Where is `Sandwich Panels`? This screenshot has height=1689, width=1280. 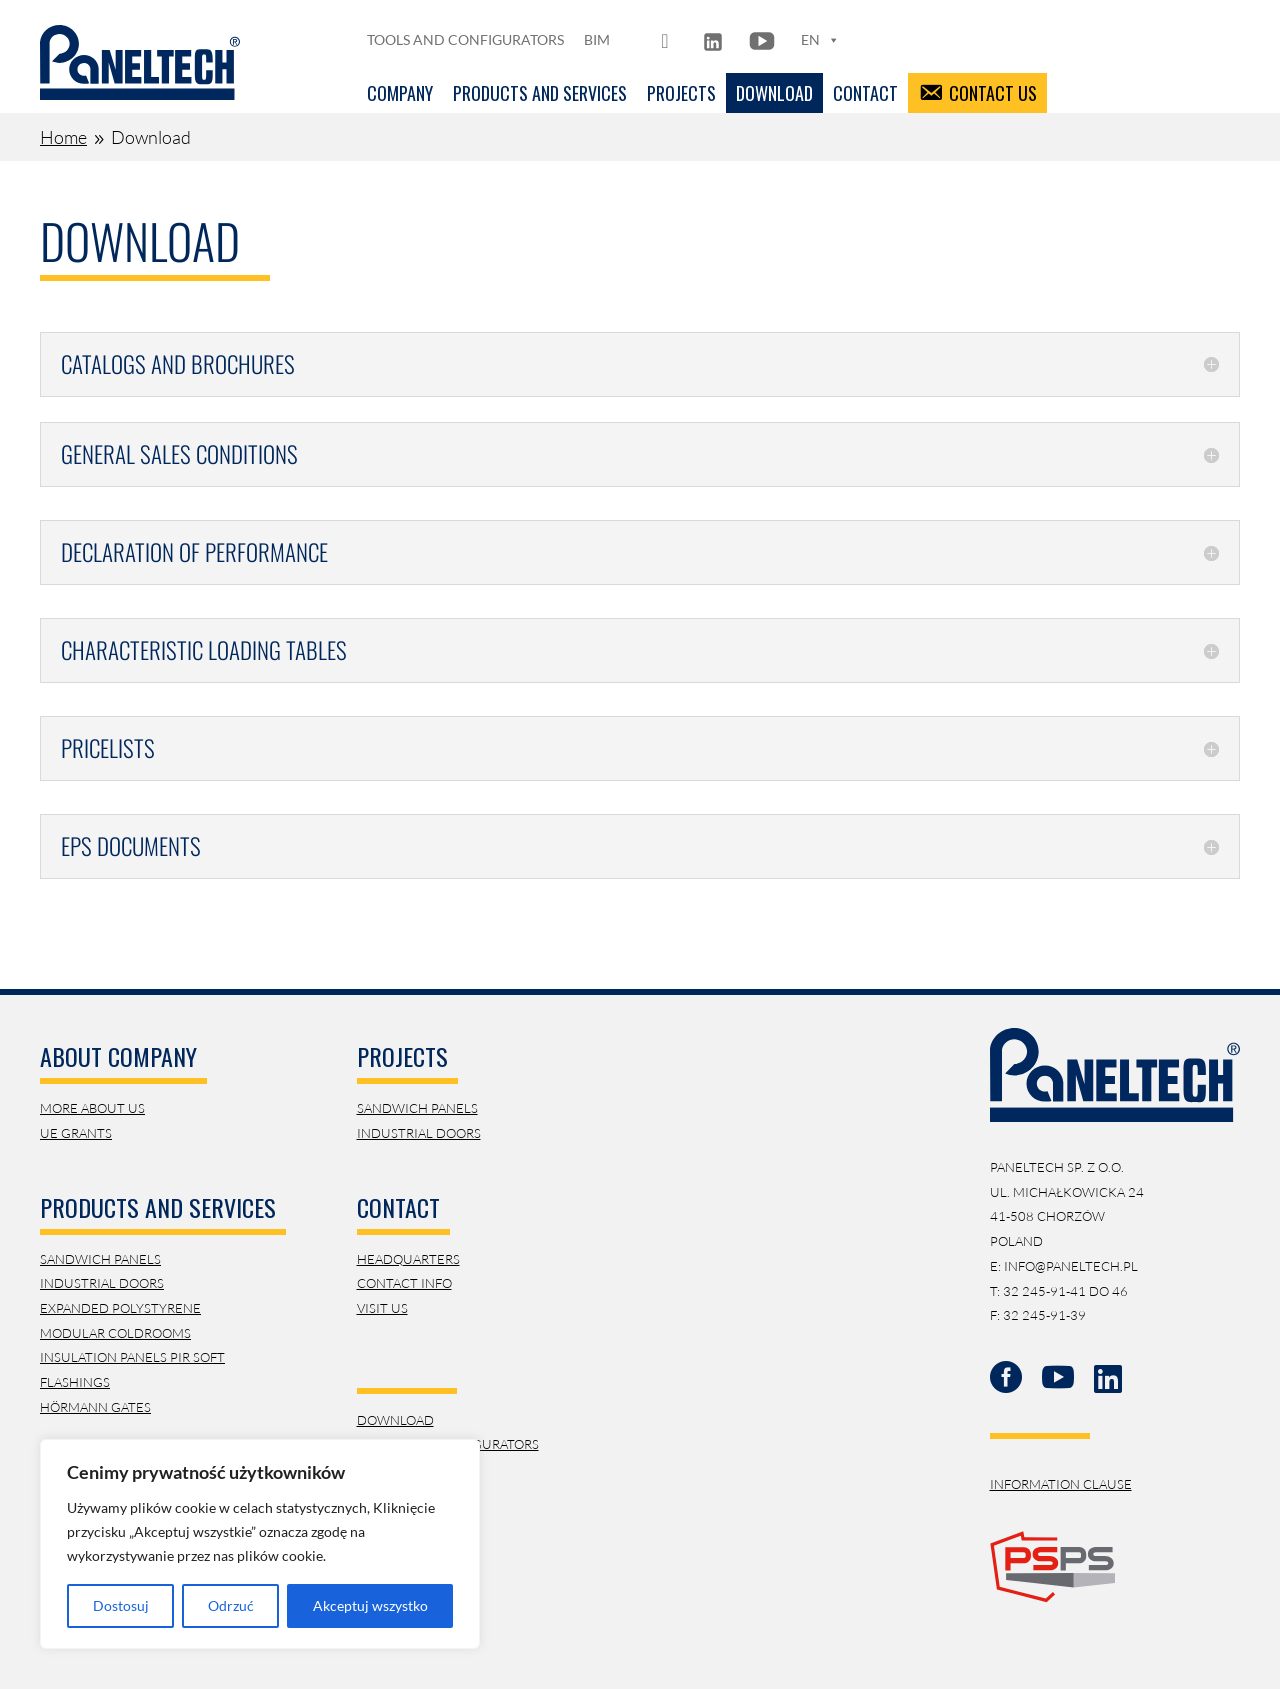
Sandwich Panels is located at coordinates (100, 1259).